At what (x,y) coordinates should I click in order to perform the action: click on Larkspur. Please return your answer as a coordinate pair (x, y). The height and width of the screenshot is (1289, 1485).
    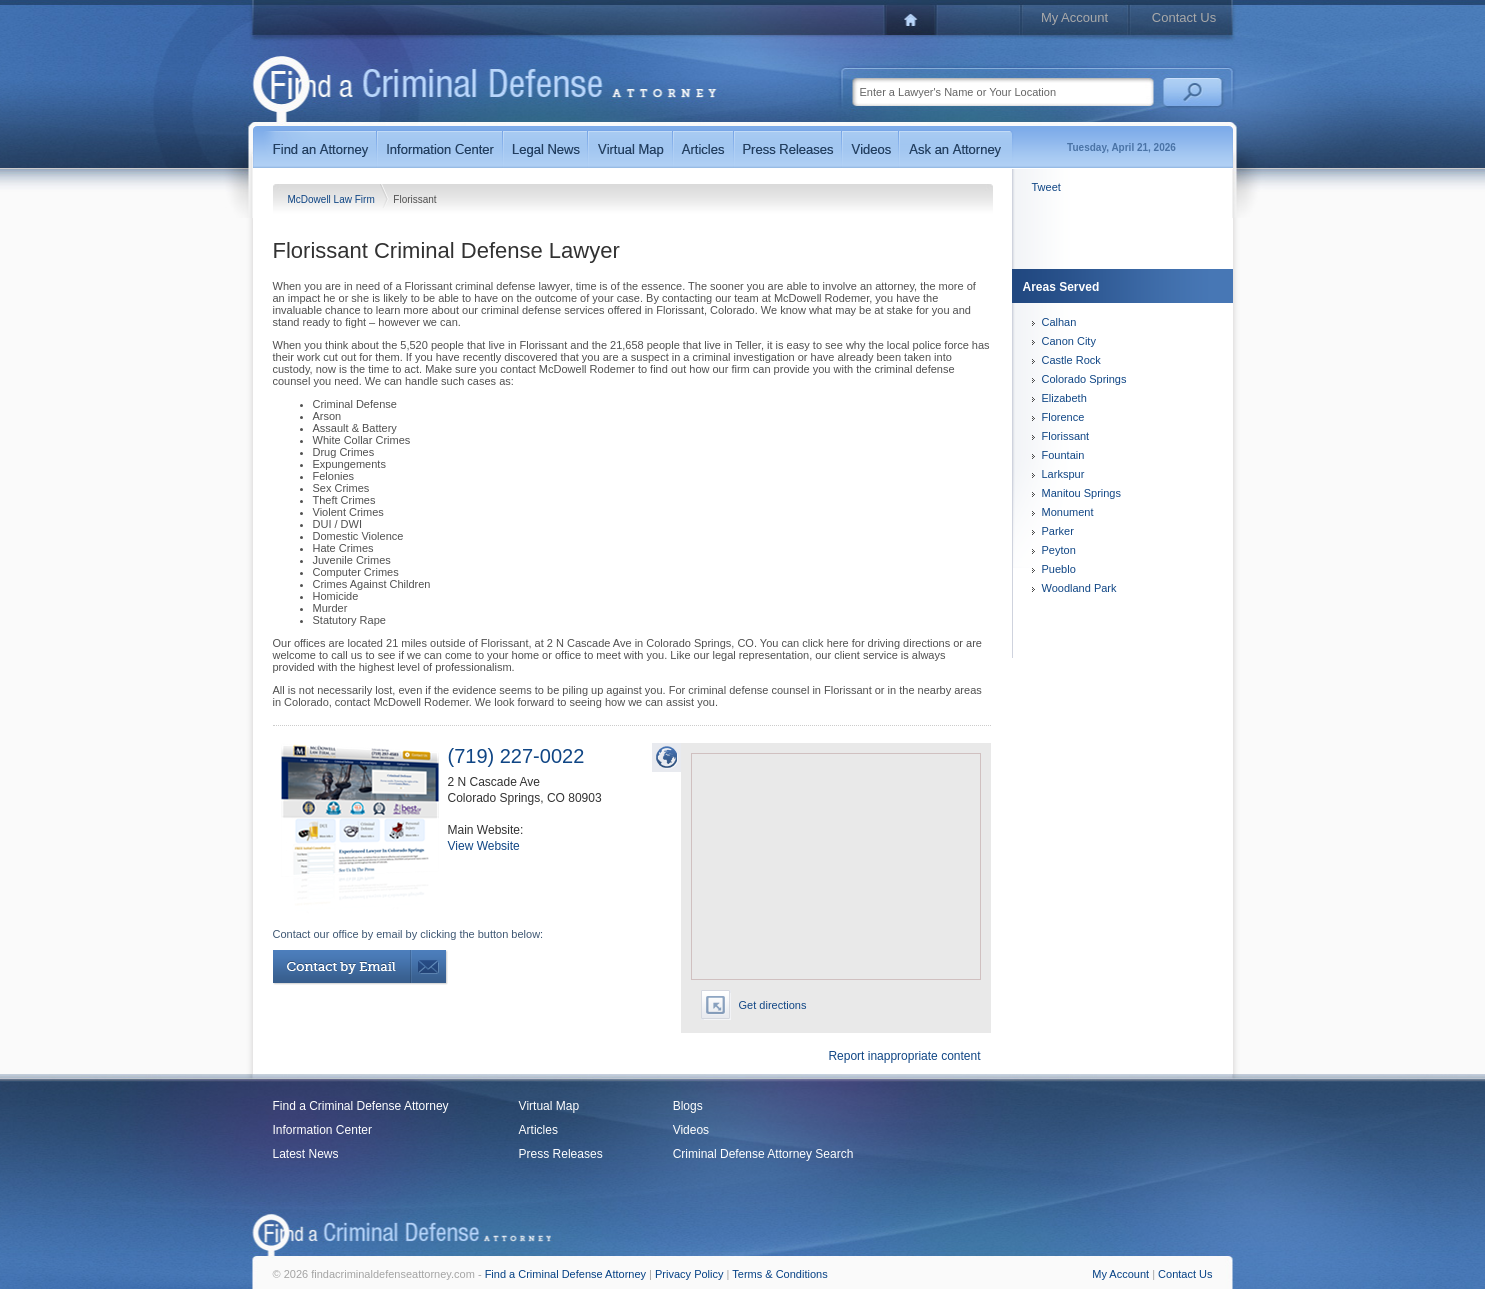
    Looking at the image, I should click on (1063, 474).